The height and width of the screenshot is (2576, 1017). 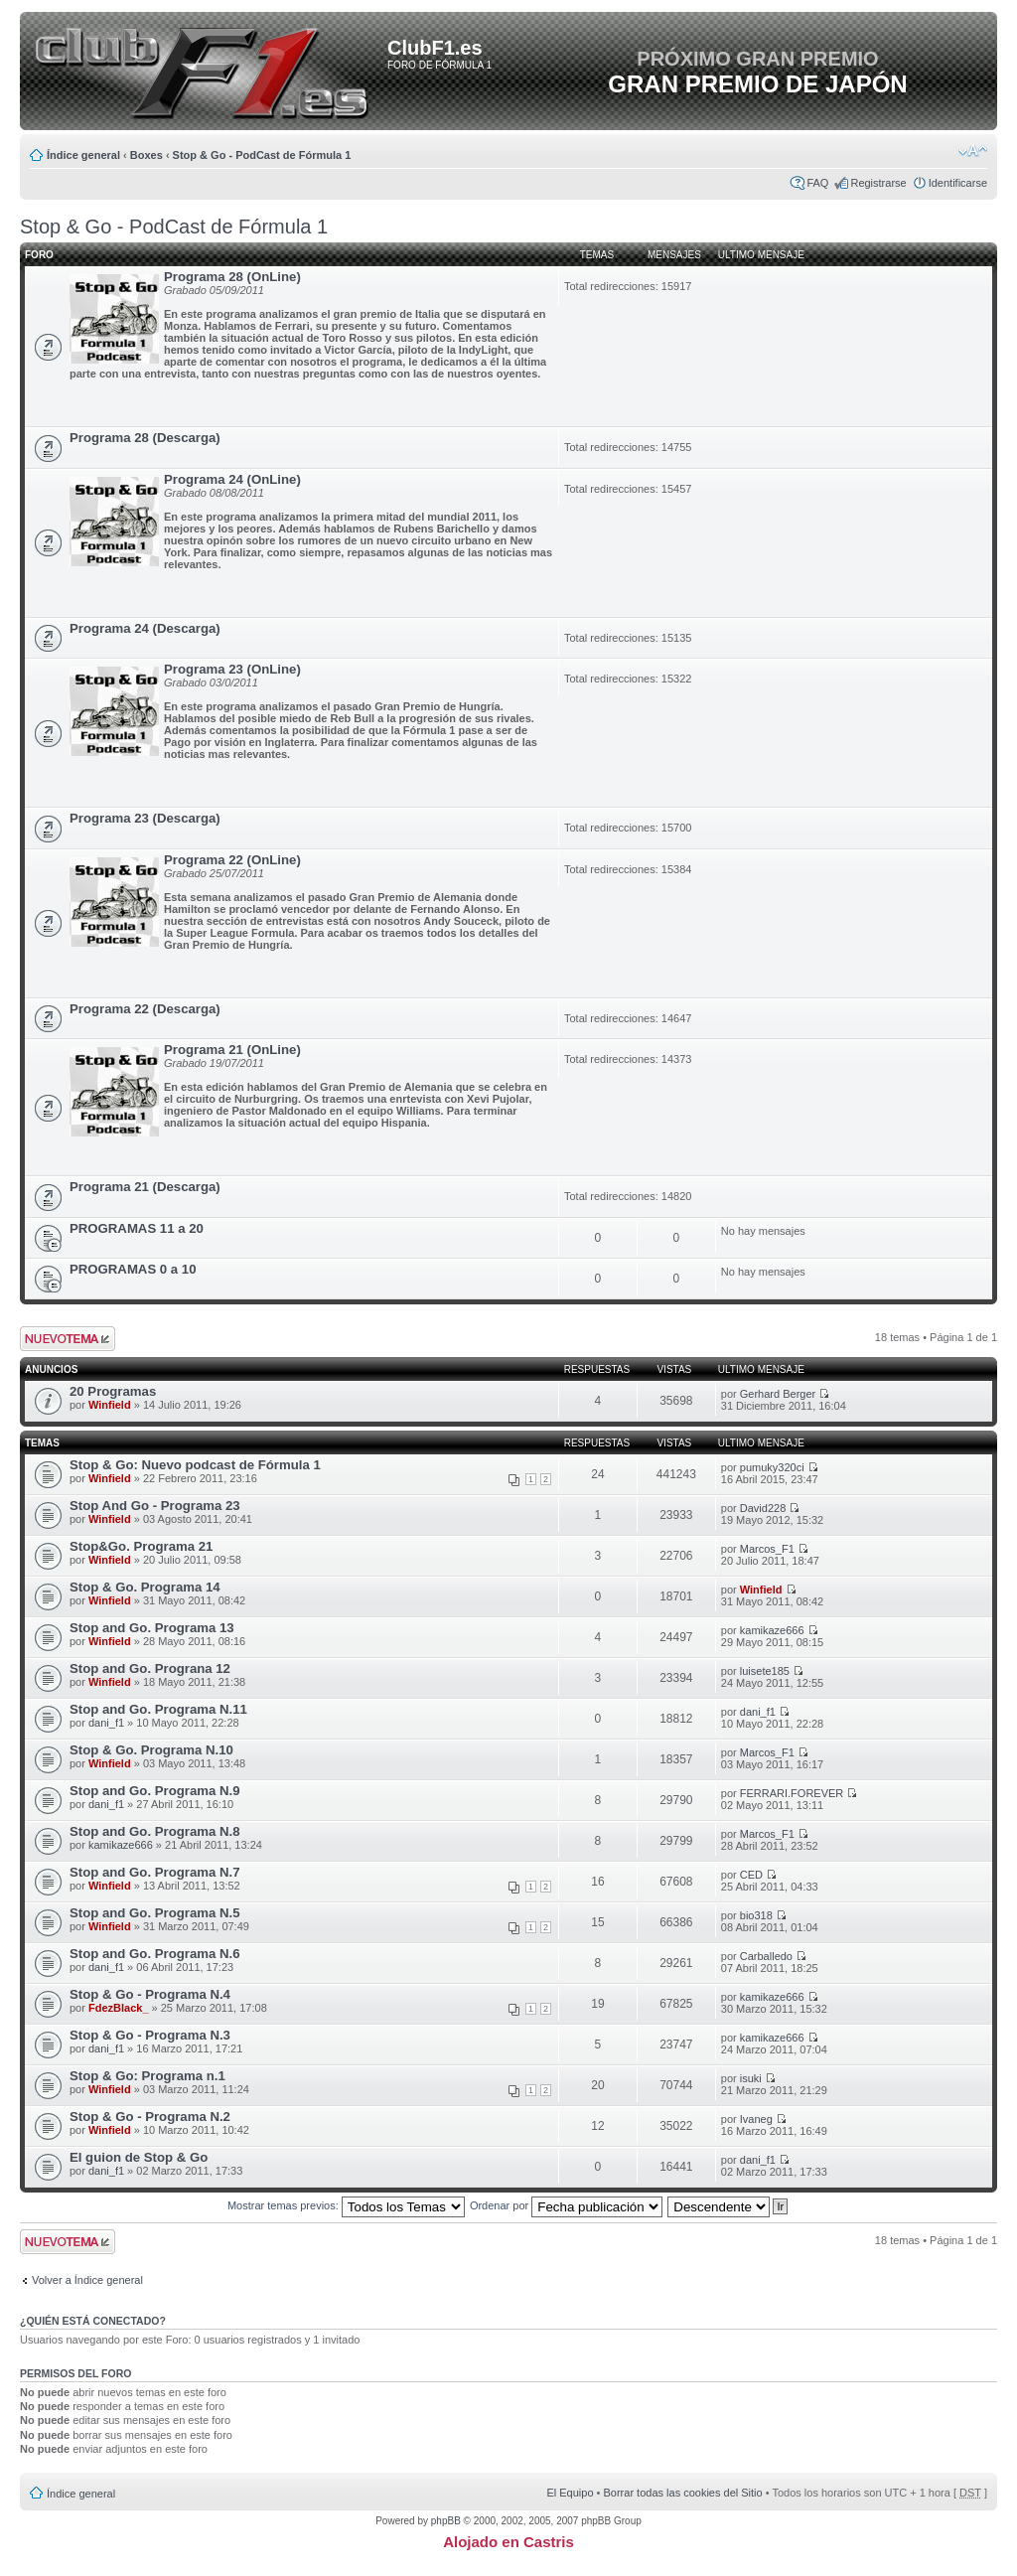 I want to click on Stop & Go - Programa N.3, so click(x=150, y=2035).